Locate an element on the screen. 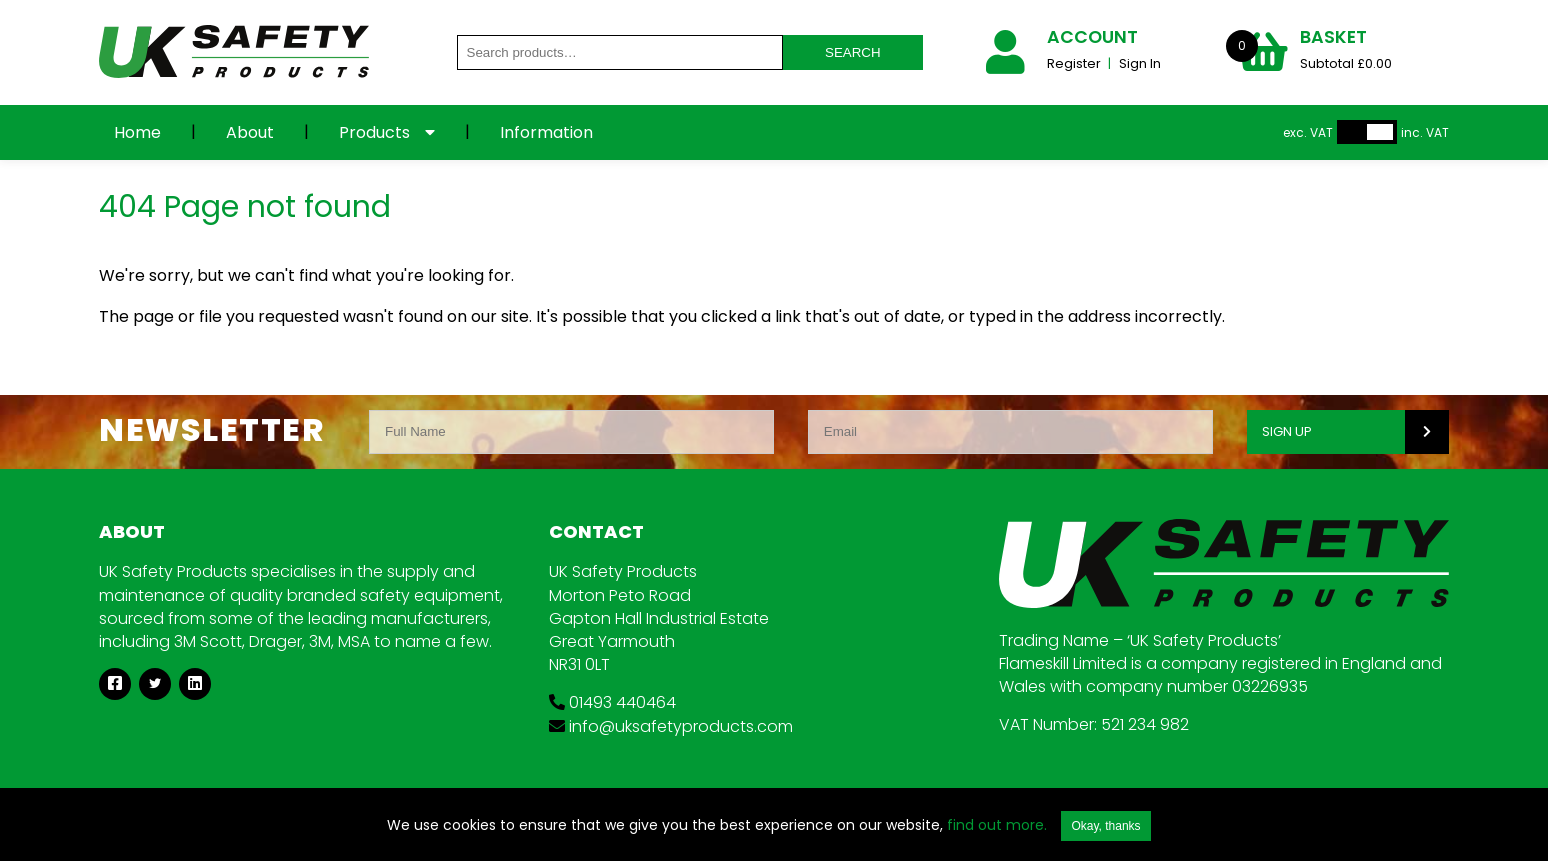 The height and width of the screenshot is (861, 1548). find out more. is located at coordinates (997, 825).